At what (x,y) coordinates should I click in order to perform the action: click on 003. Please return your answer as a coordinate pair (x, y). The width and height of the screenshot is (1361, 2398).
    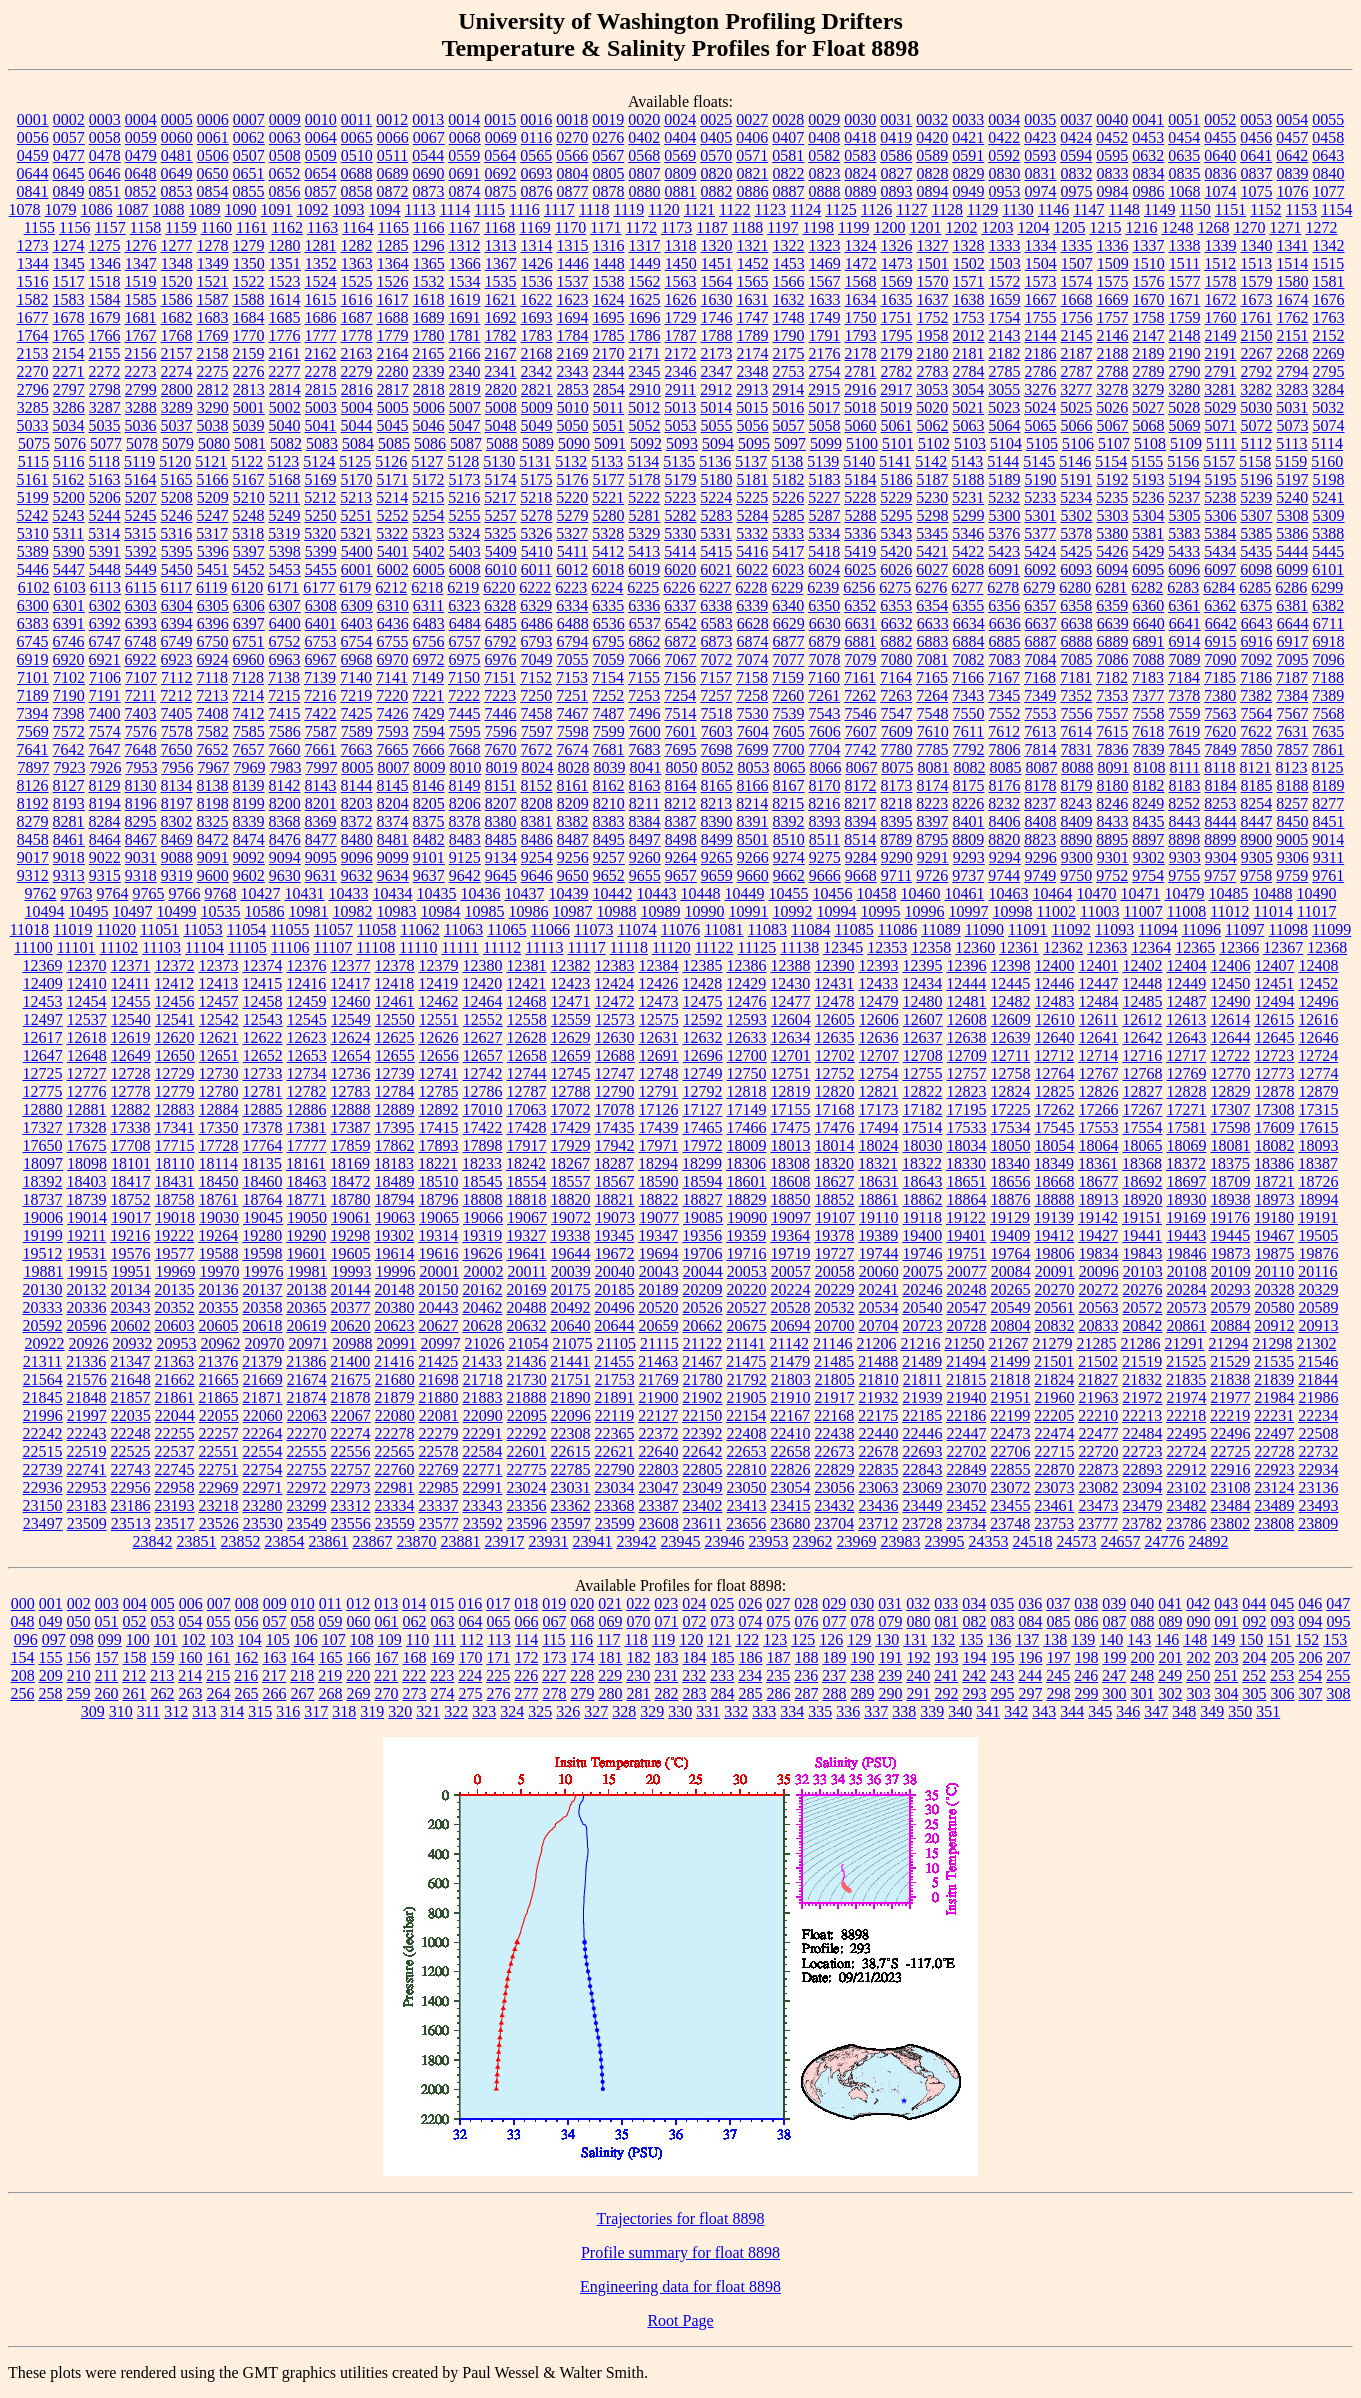
    Looking at the image, I should click on (107, 1603).